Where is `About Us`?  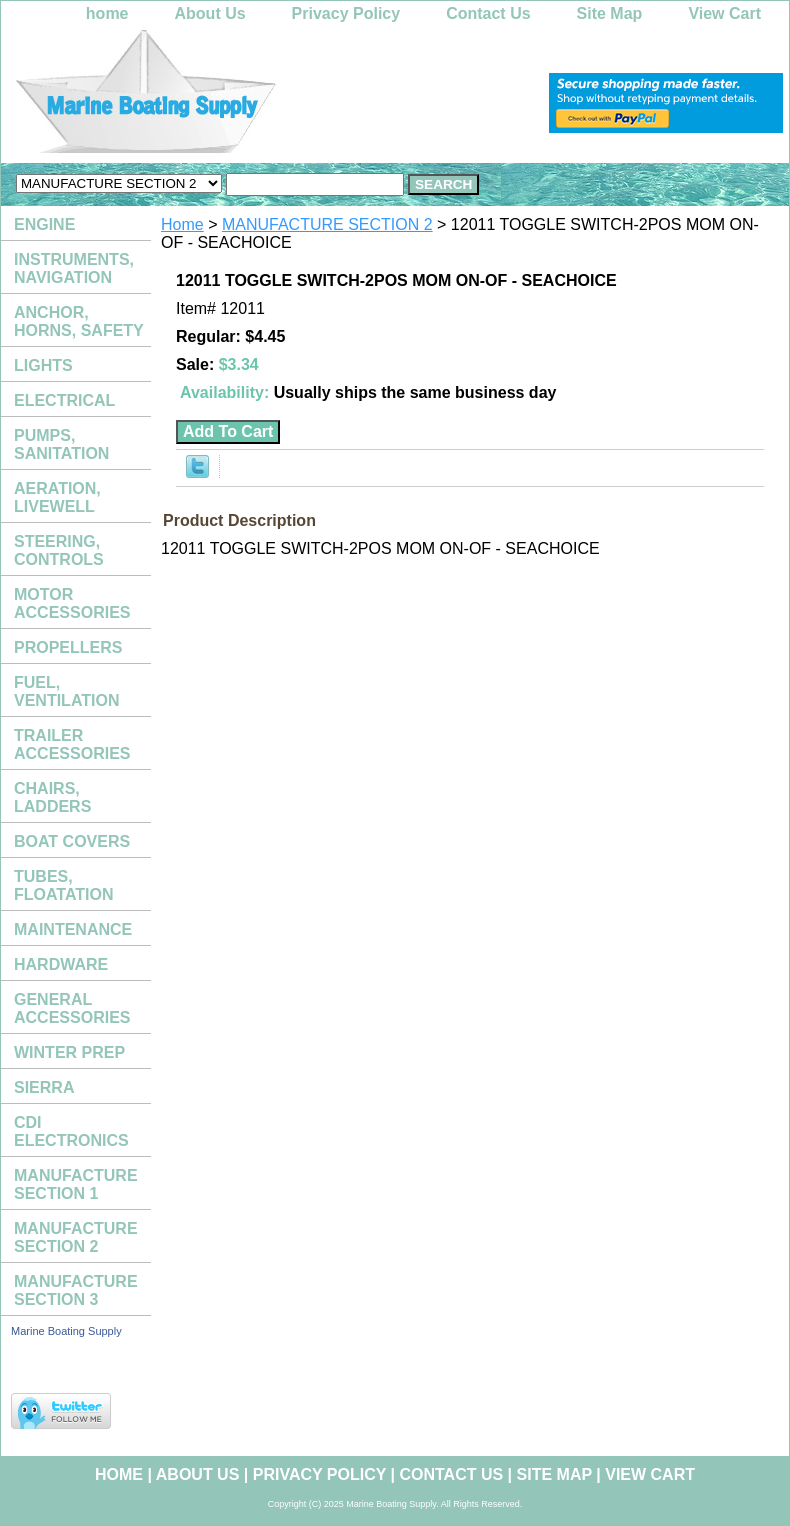 About Us is located at coordinates (210, 13).